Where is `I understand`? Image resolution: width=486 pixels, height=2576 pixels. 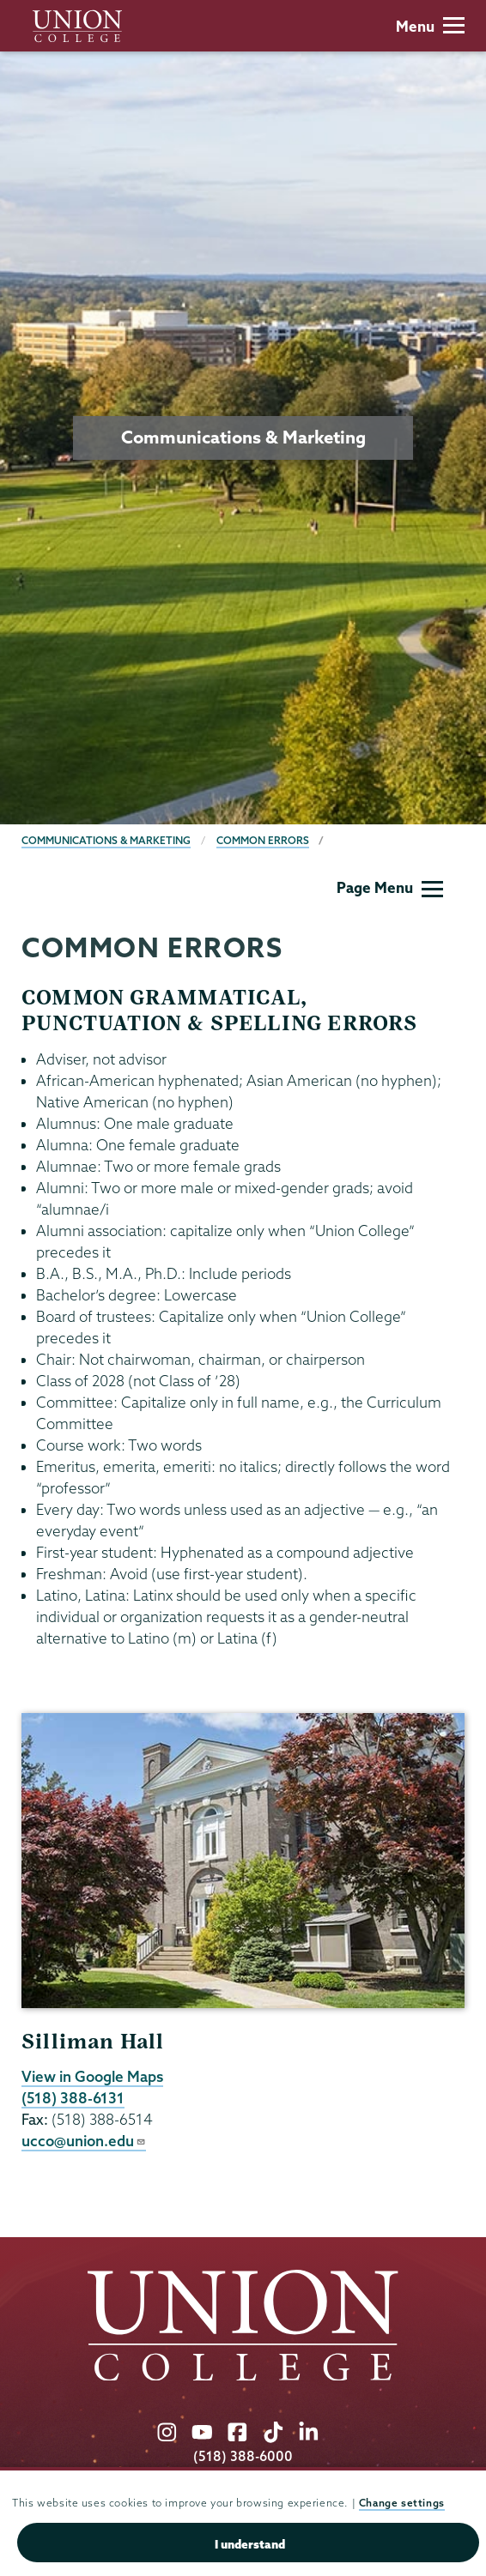
I understand is located at coordinates (250, 2544).